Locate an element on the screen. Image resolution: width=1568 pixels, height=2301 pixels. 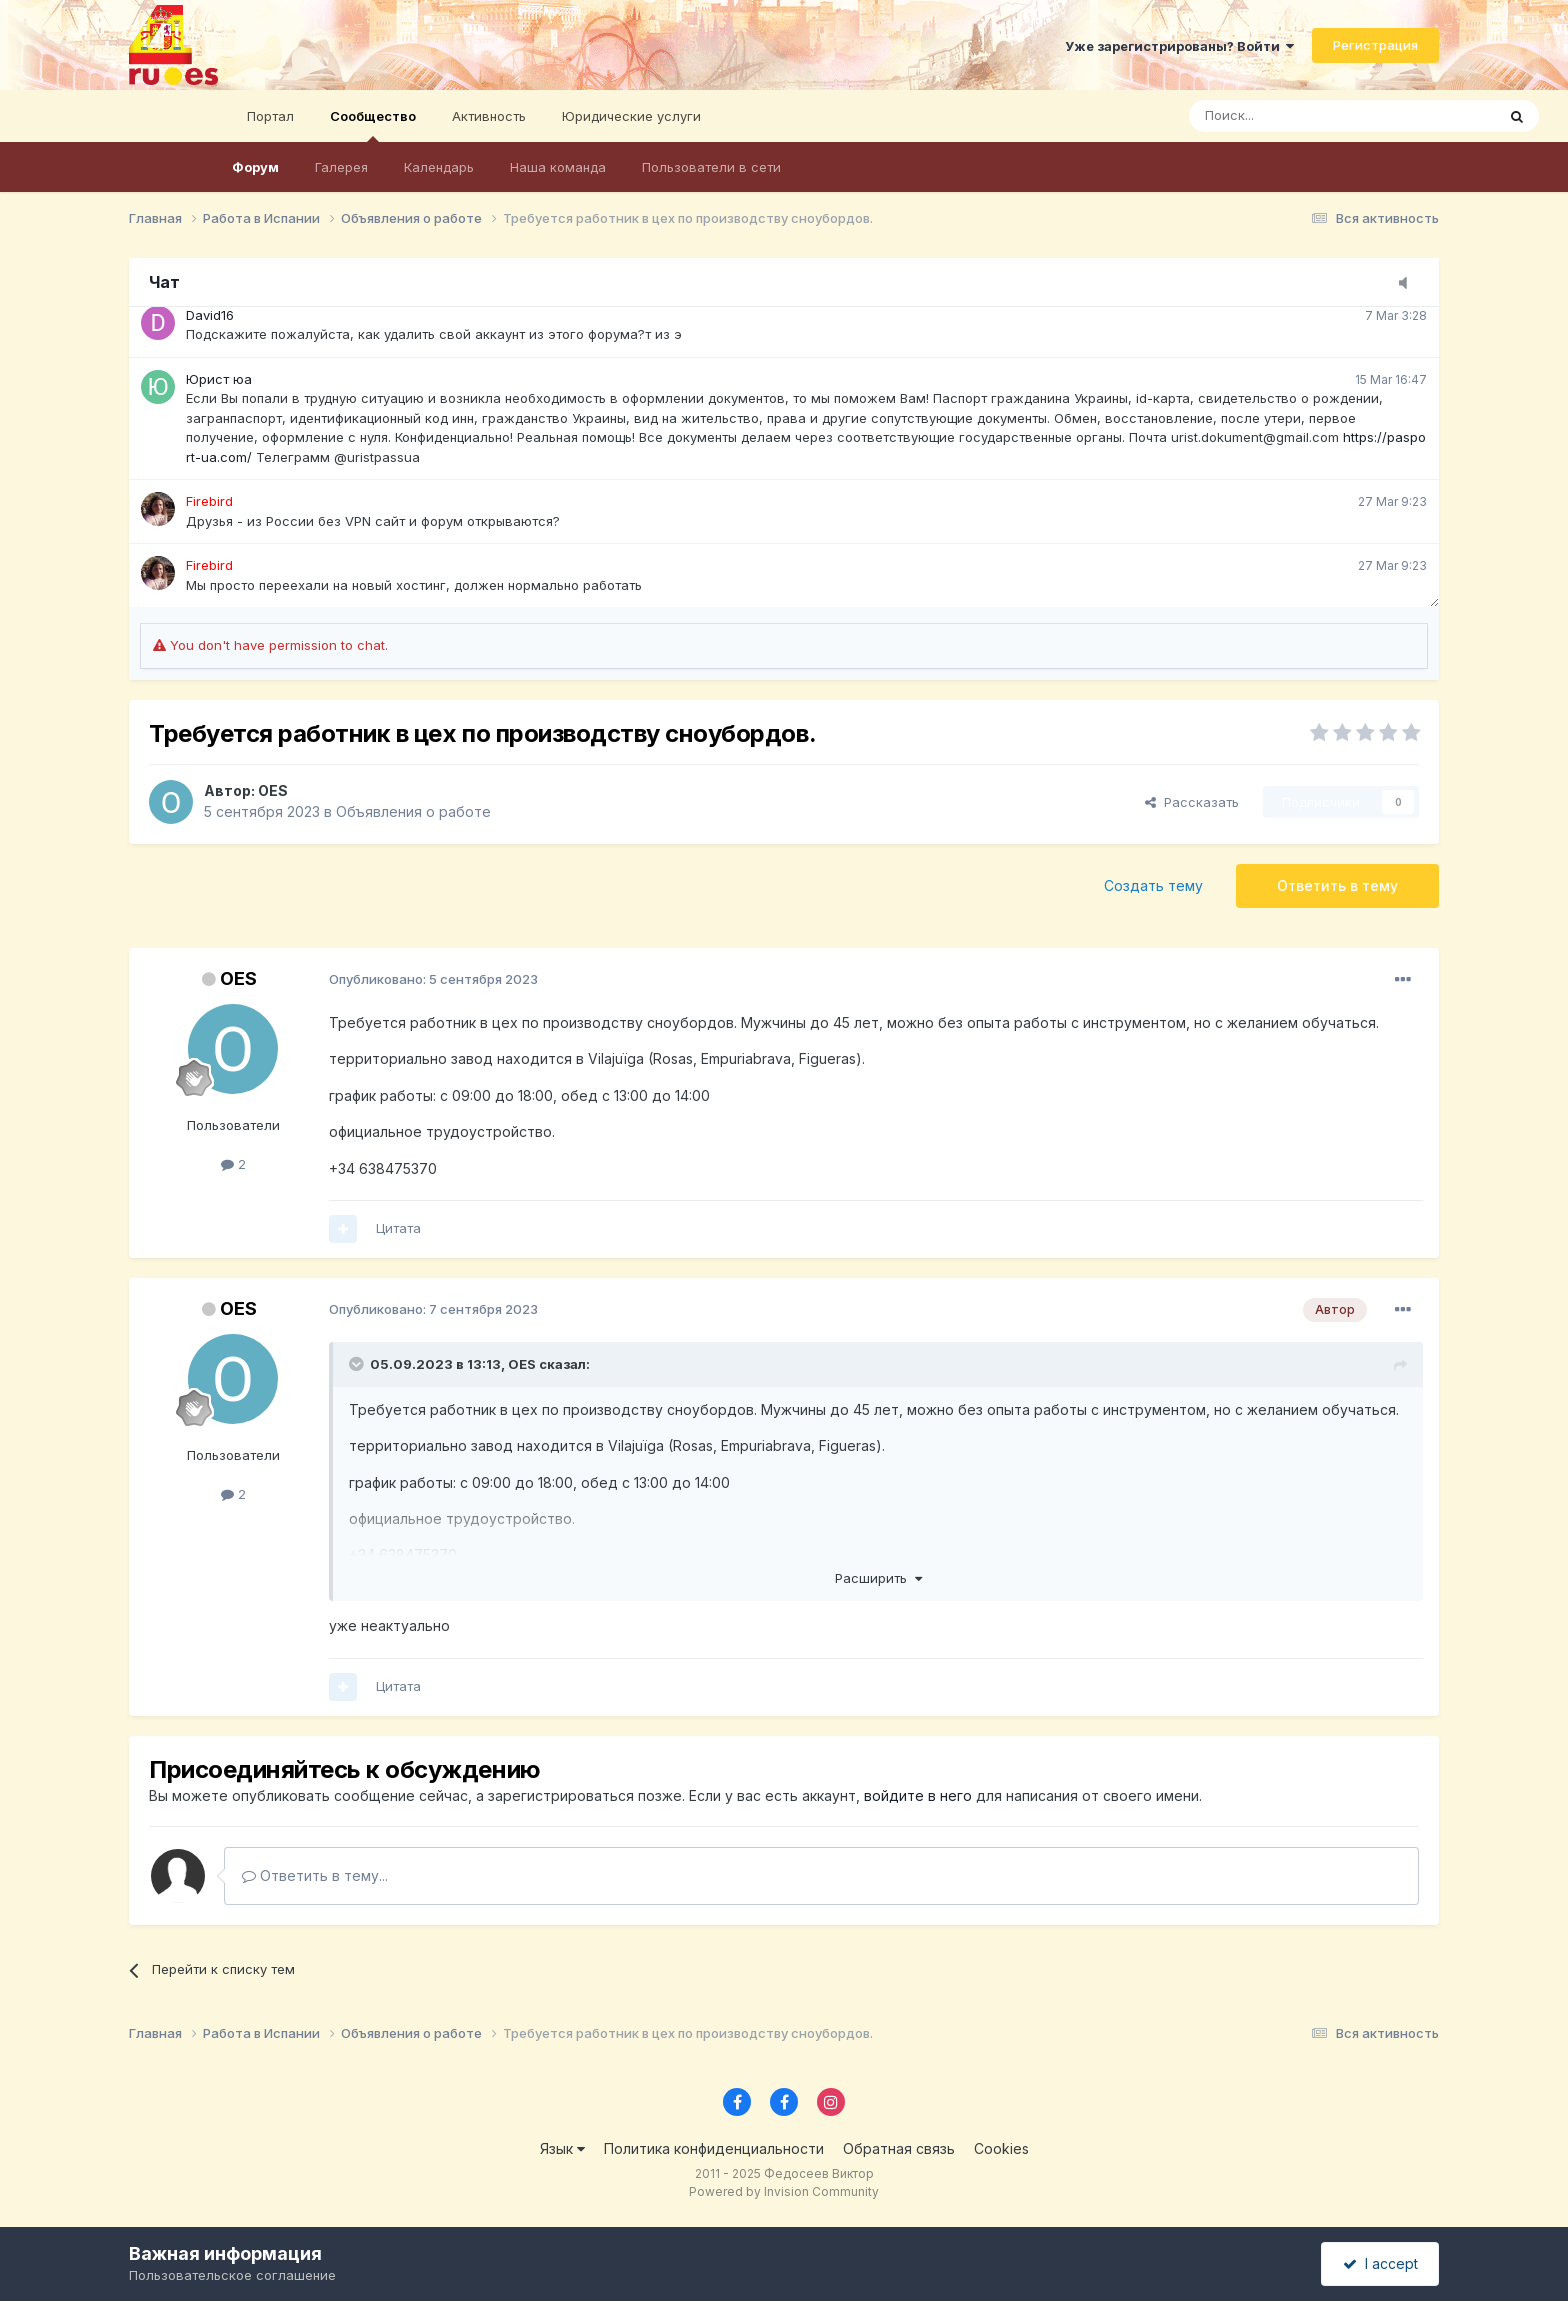
Галерея is located at coordinates (341, 167).